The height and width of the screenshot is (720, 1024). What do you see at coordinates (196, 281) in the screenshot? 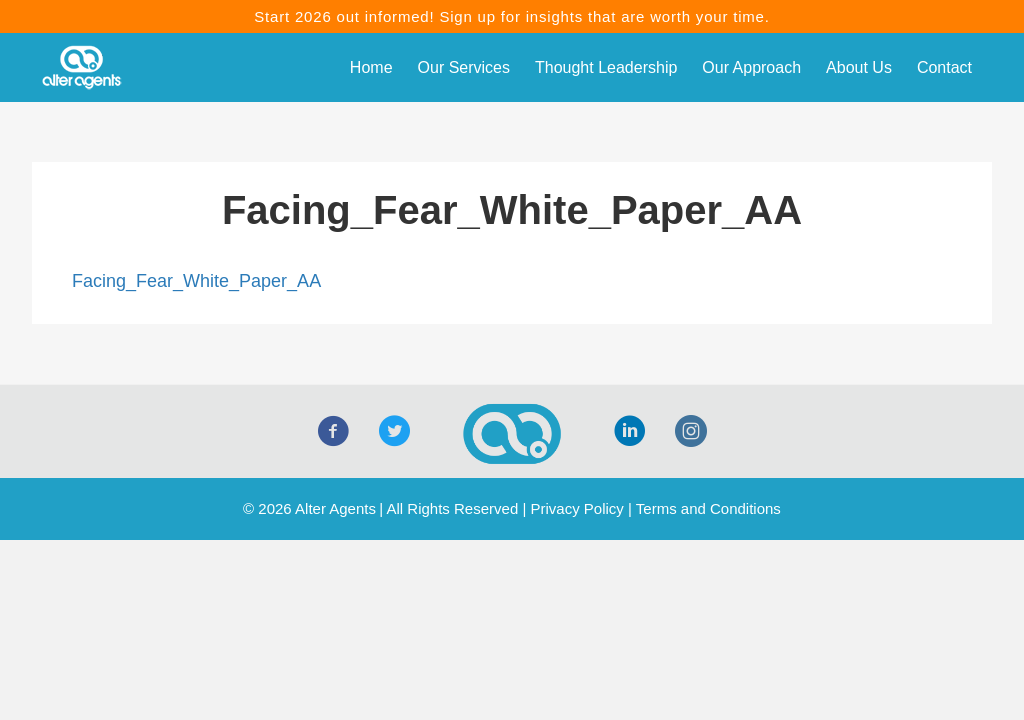
I see `Facing_Fear_White_Paper_AA` at bounding box center [196, 281].